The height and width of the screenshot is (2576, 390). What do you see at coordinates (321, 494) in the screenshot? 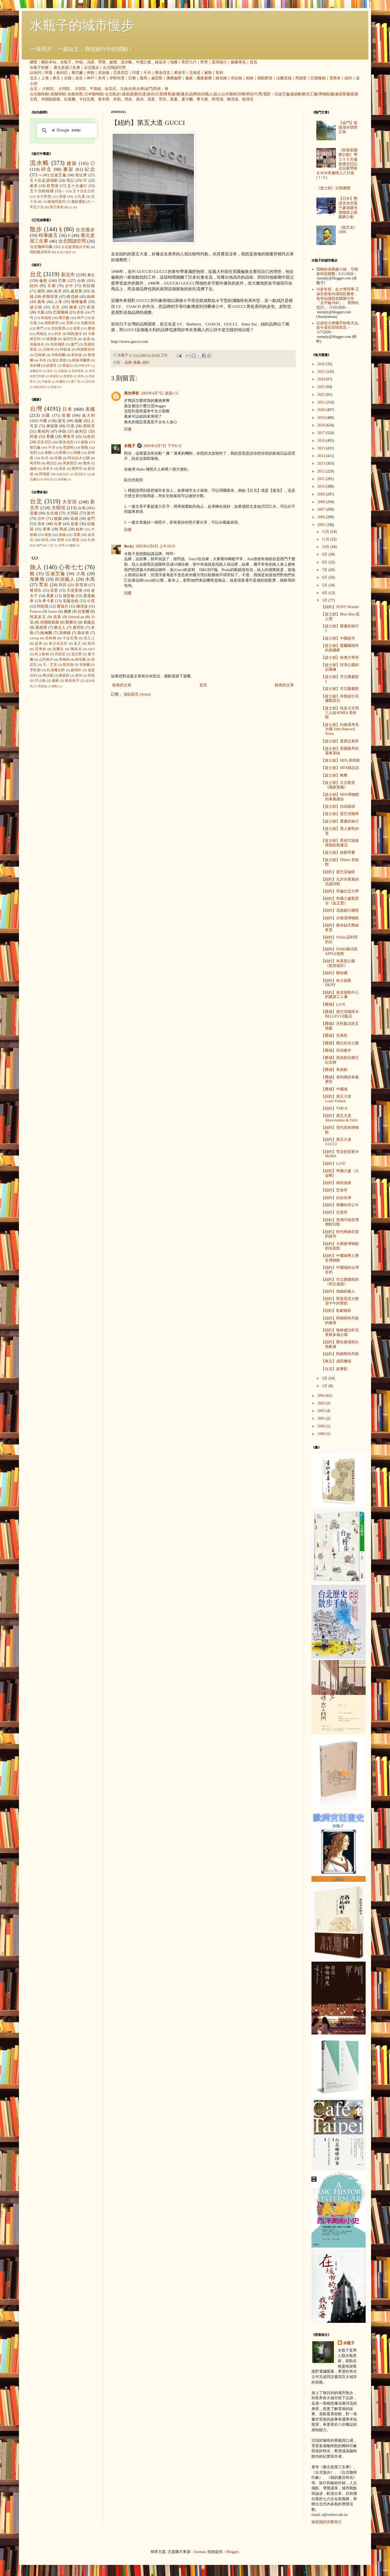
I see `2009` at bounding box center [321, 494].